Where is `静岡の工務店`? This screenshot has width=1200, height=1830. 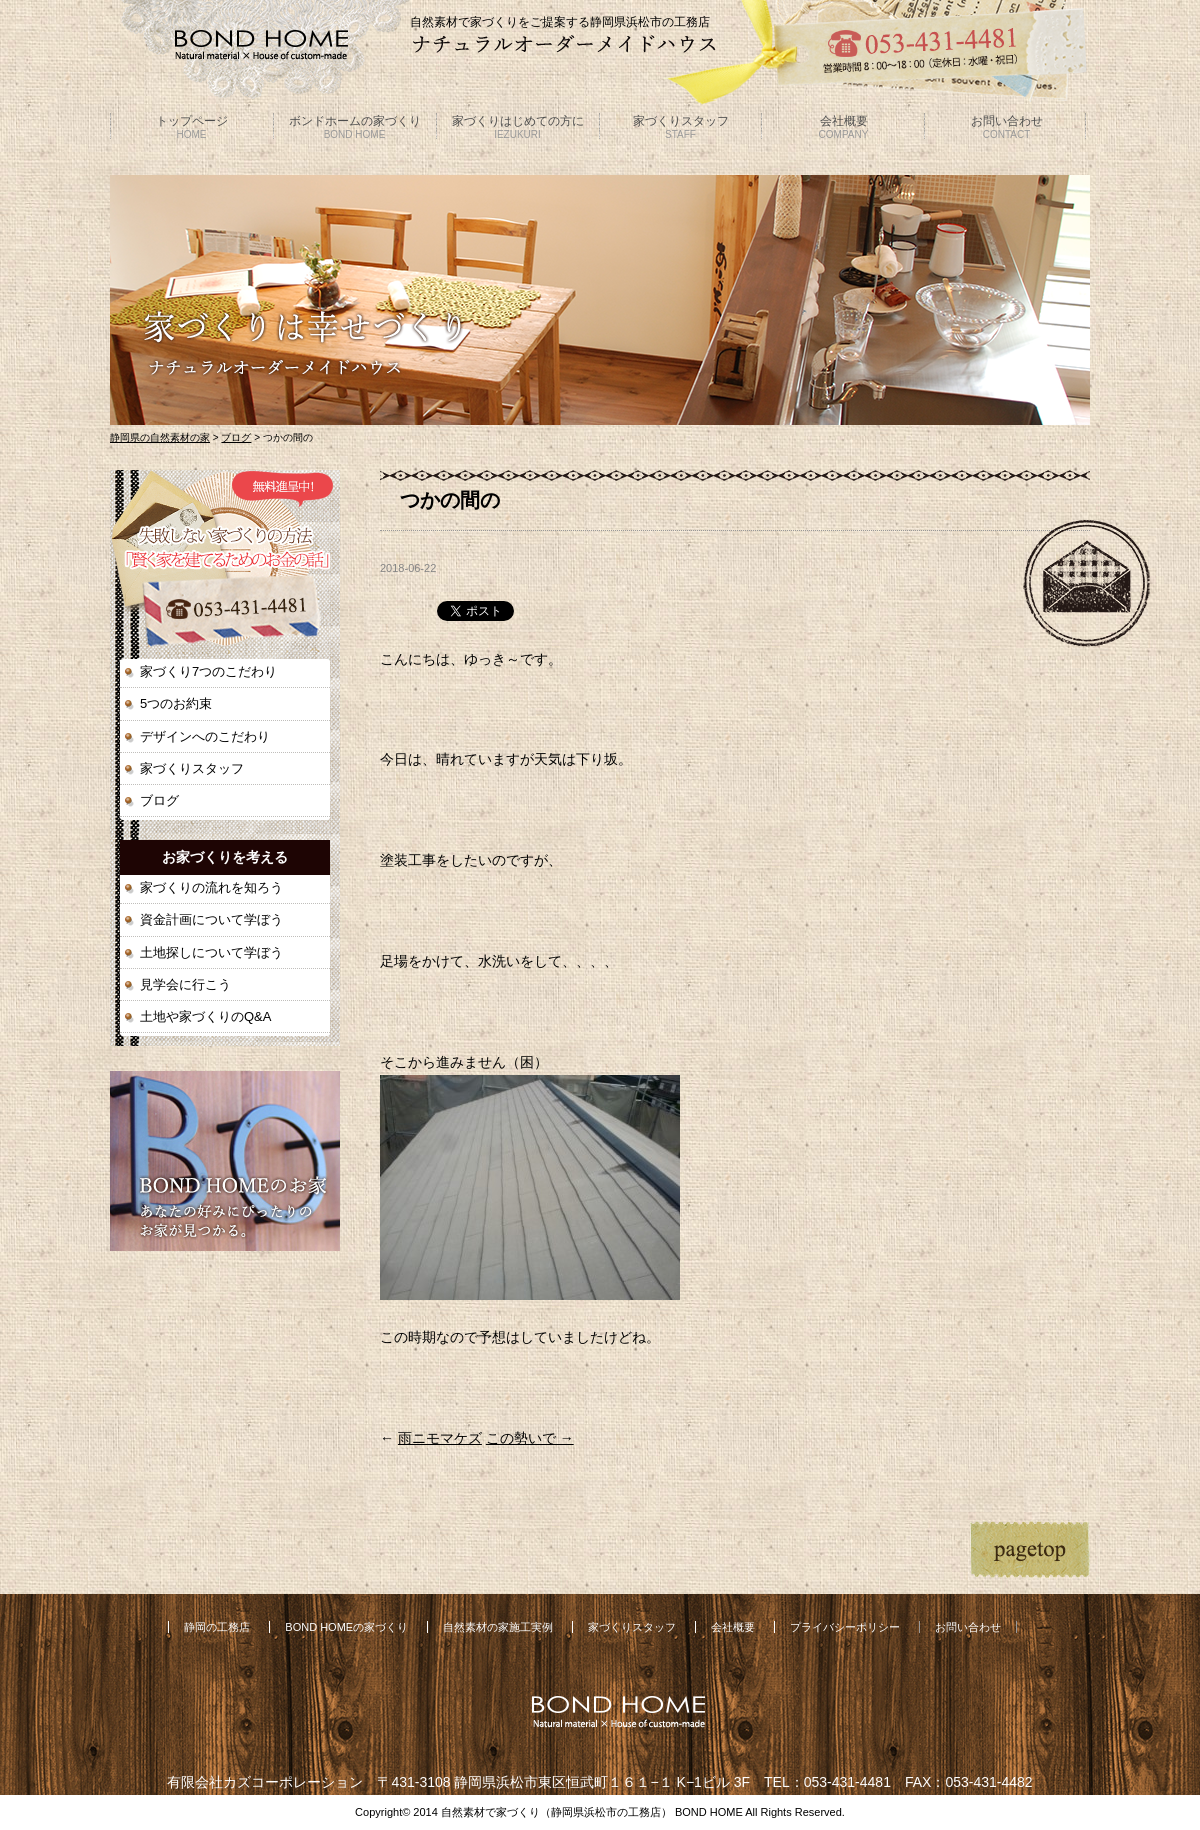
静岡の工務店 is located at coordinates (217, 1627).